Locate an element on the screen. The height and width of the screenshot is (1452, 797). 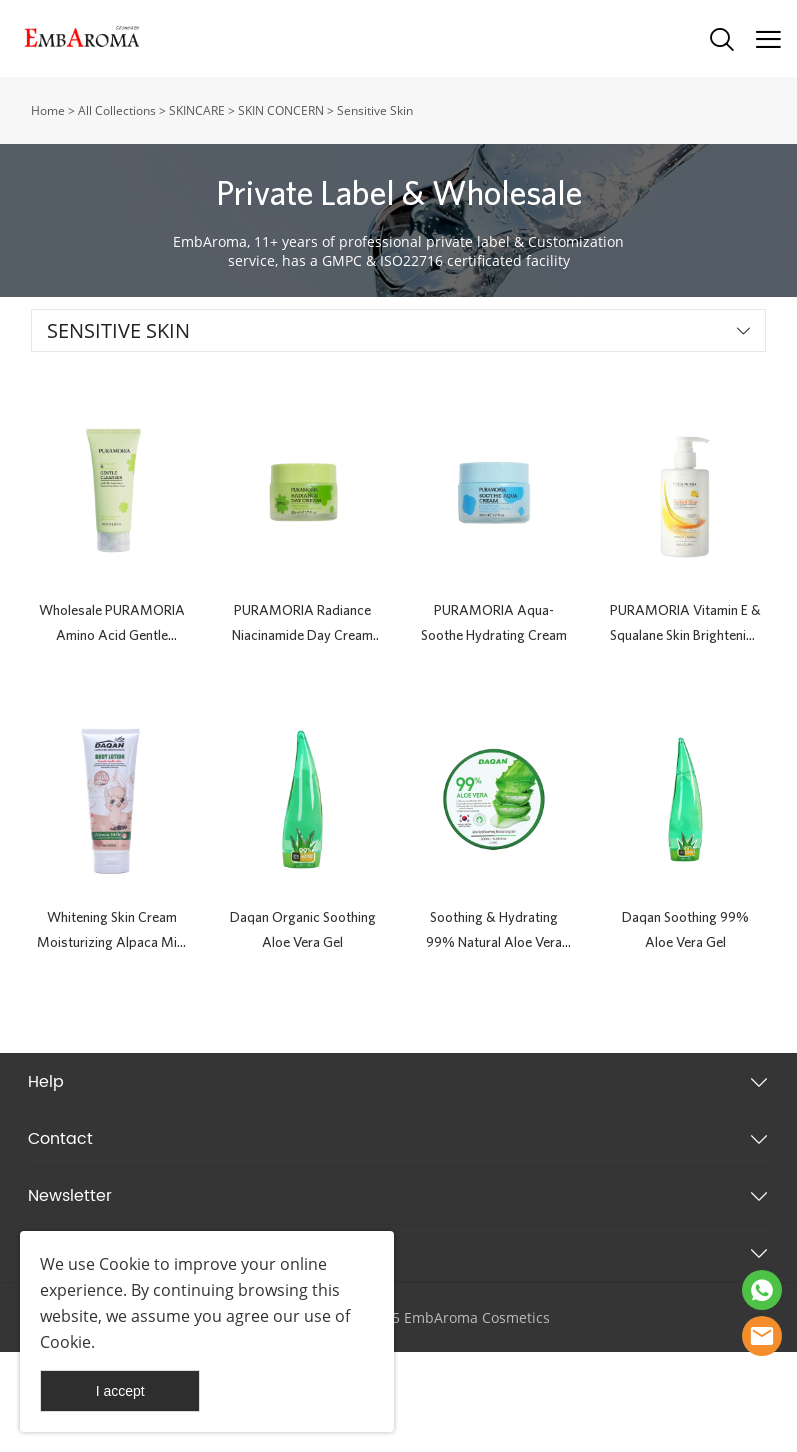
SKINCARE is located at coordinates (197, 110).